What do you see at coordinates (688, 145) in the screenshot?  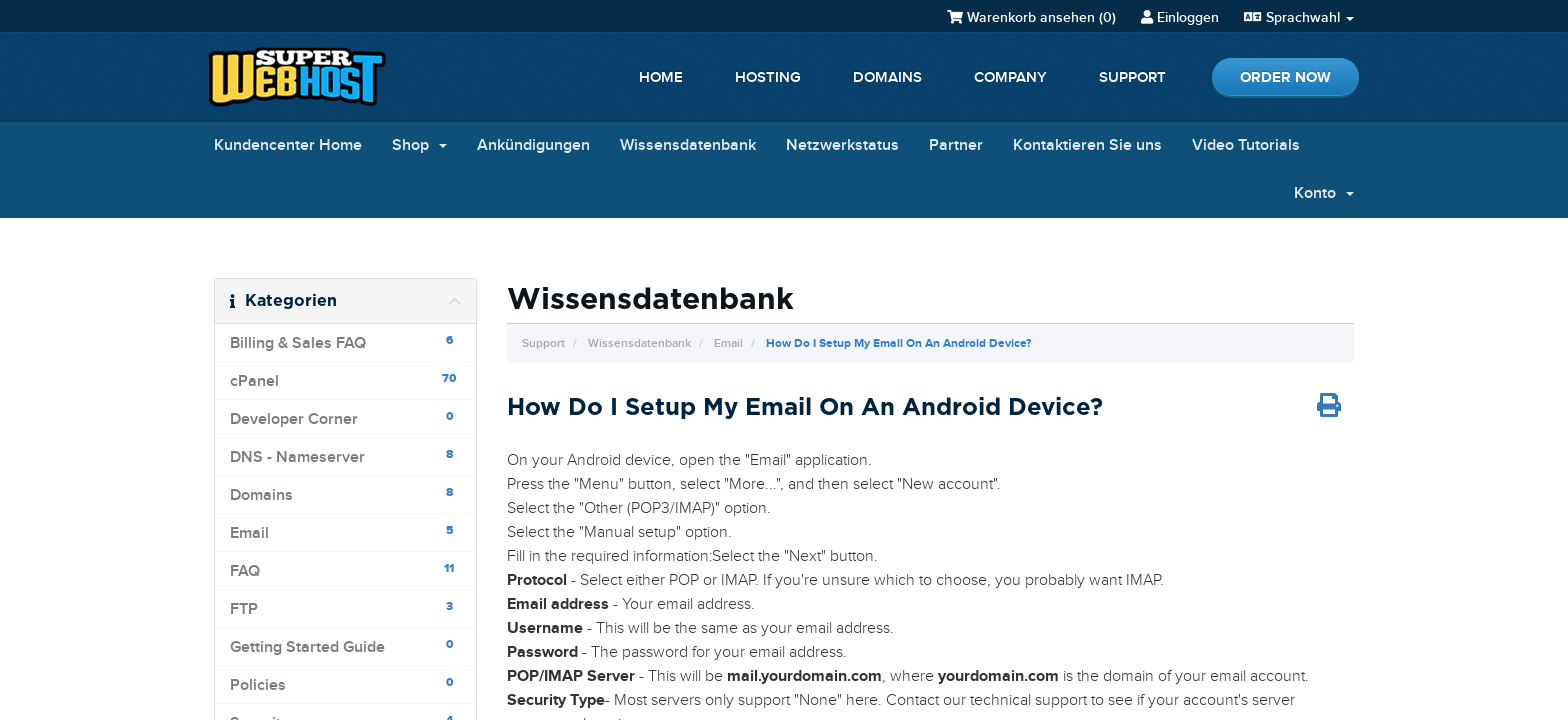 I see `Wissensdatenbank` at bounding box center [688, 145].